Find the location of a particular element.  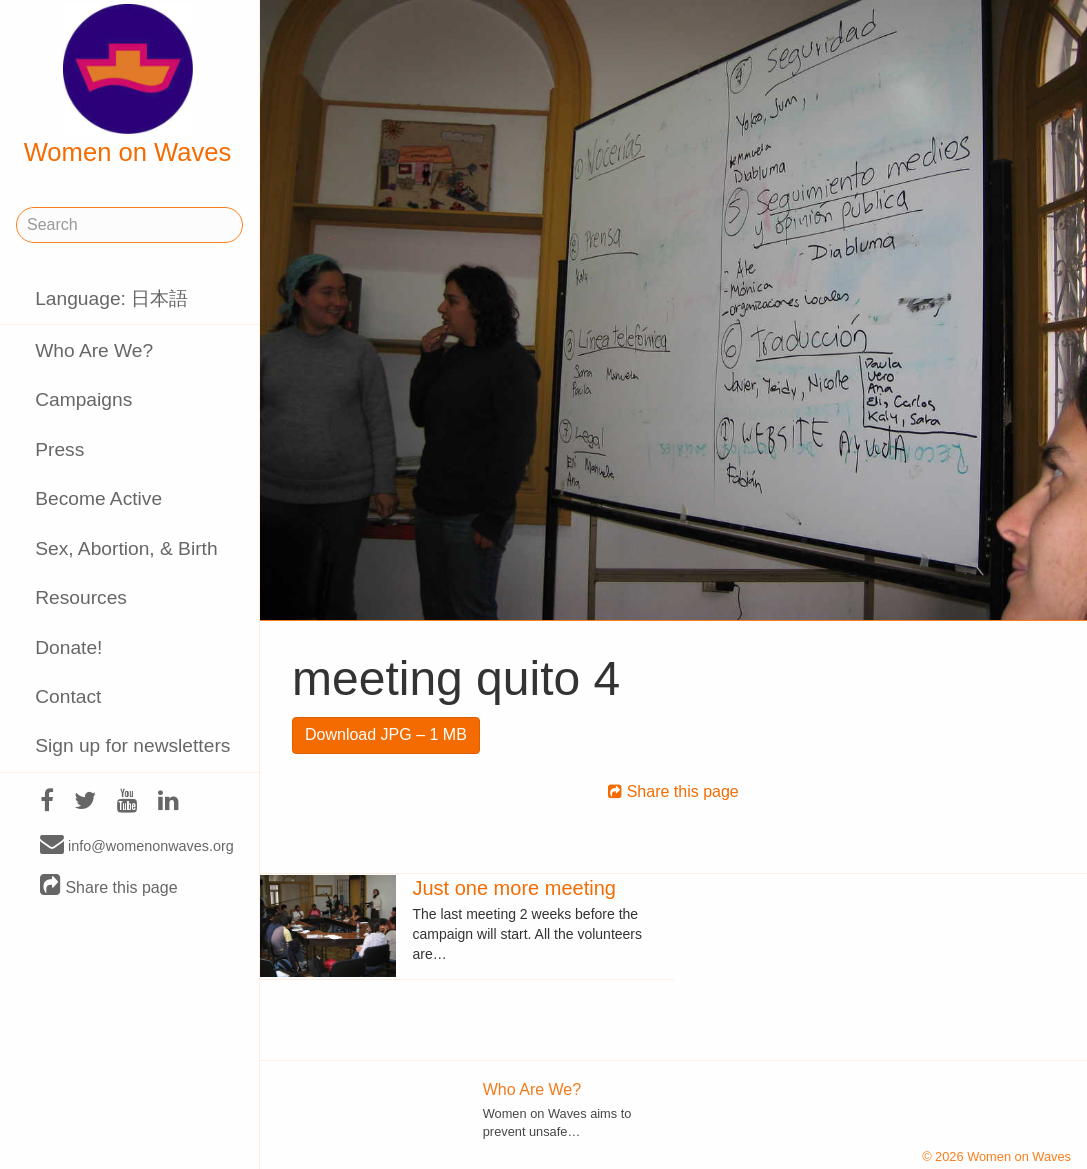

Donate! is located at coordinates (68, 647).